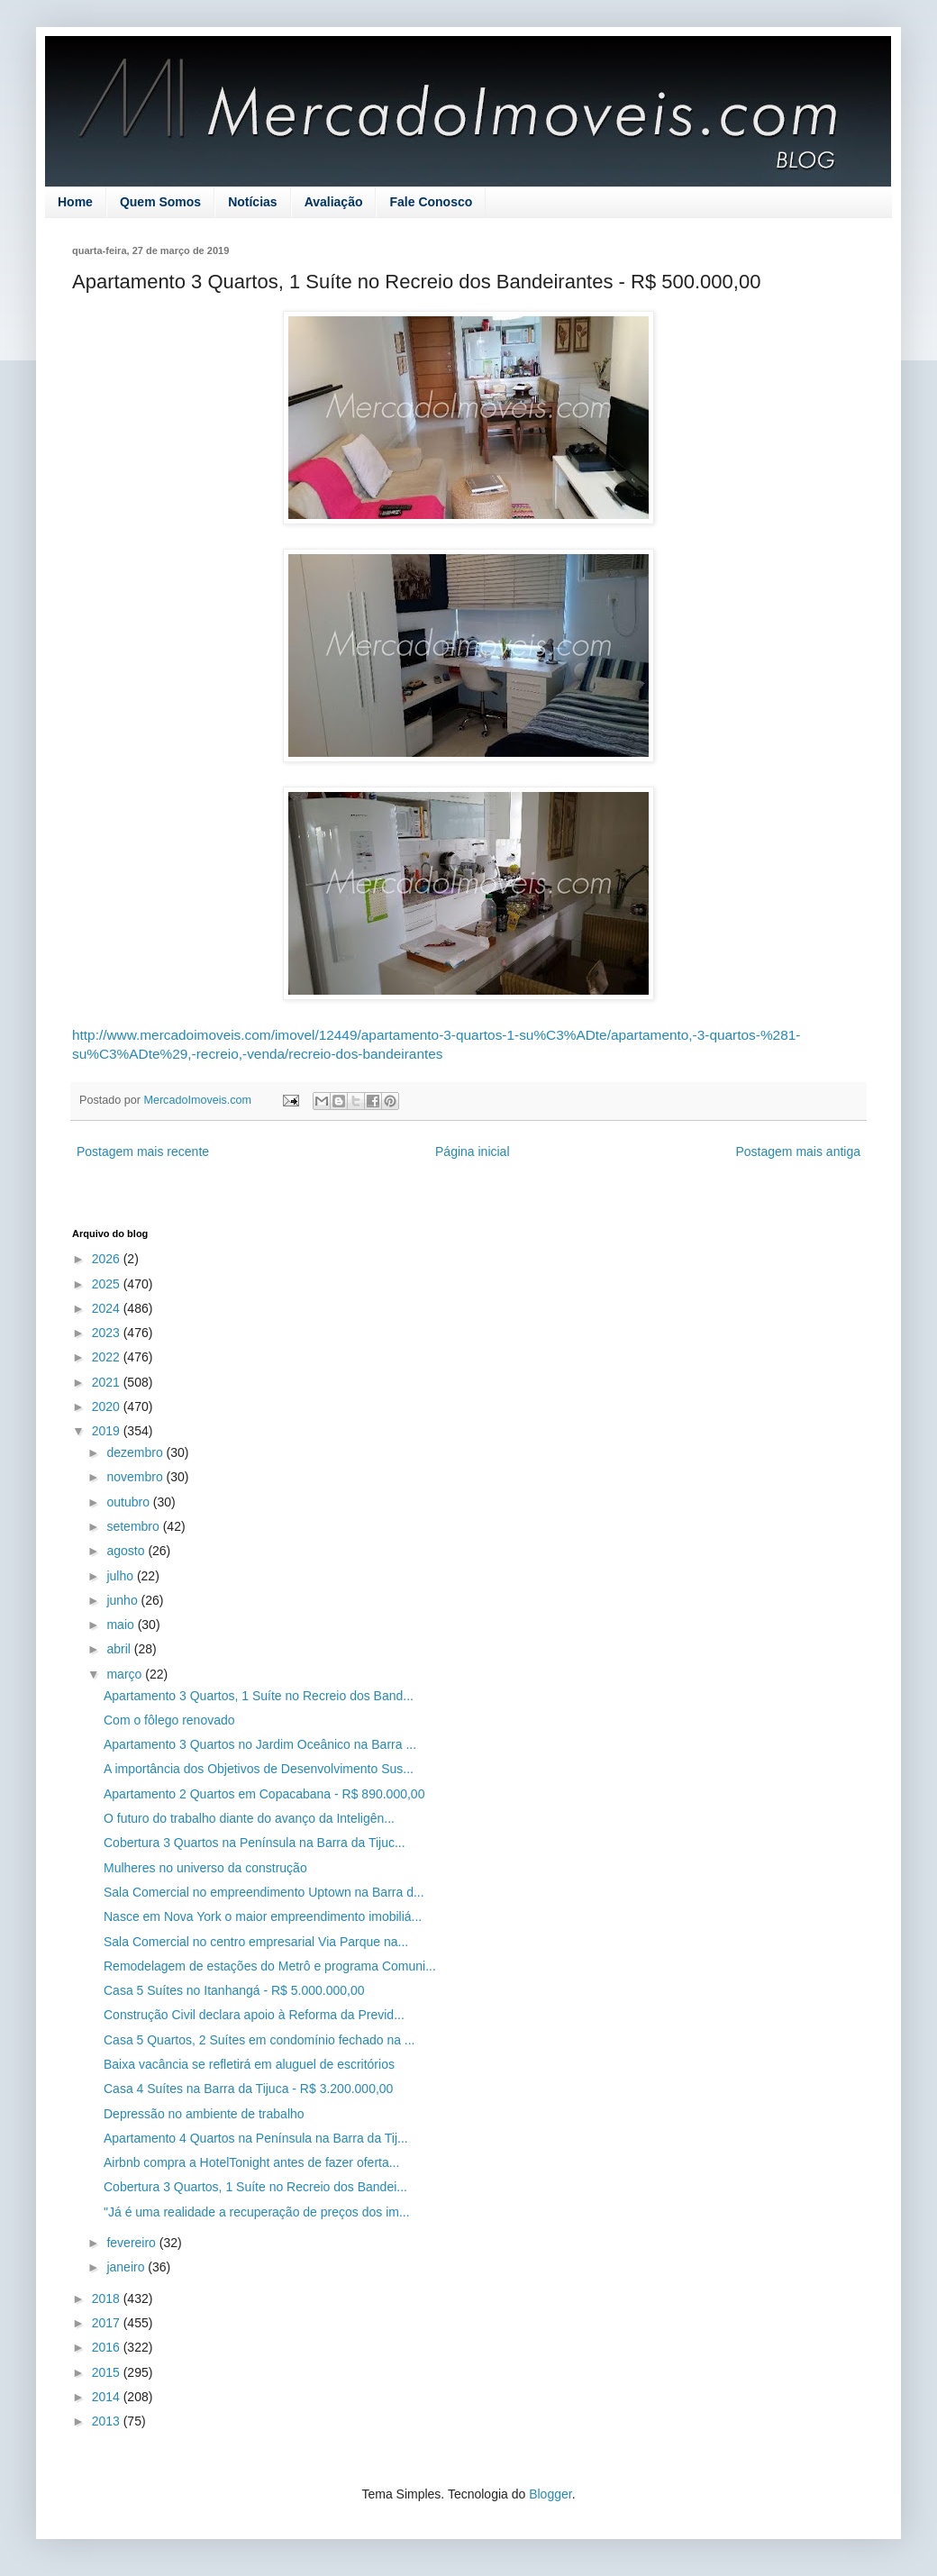  Describe the element at coordinates (160, 202) in the screenshot. I see `Quem Somos` at that location.